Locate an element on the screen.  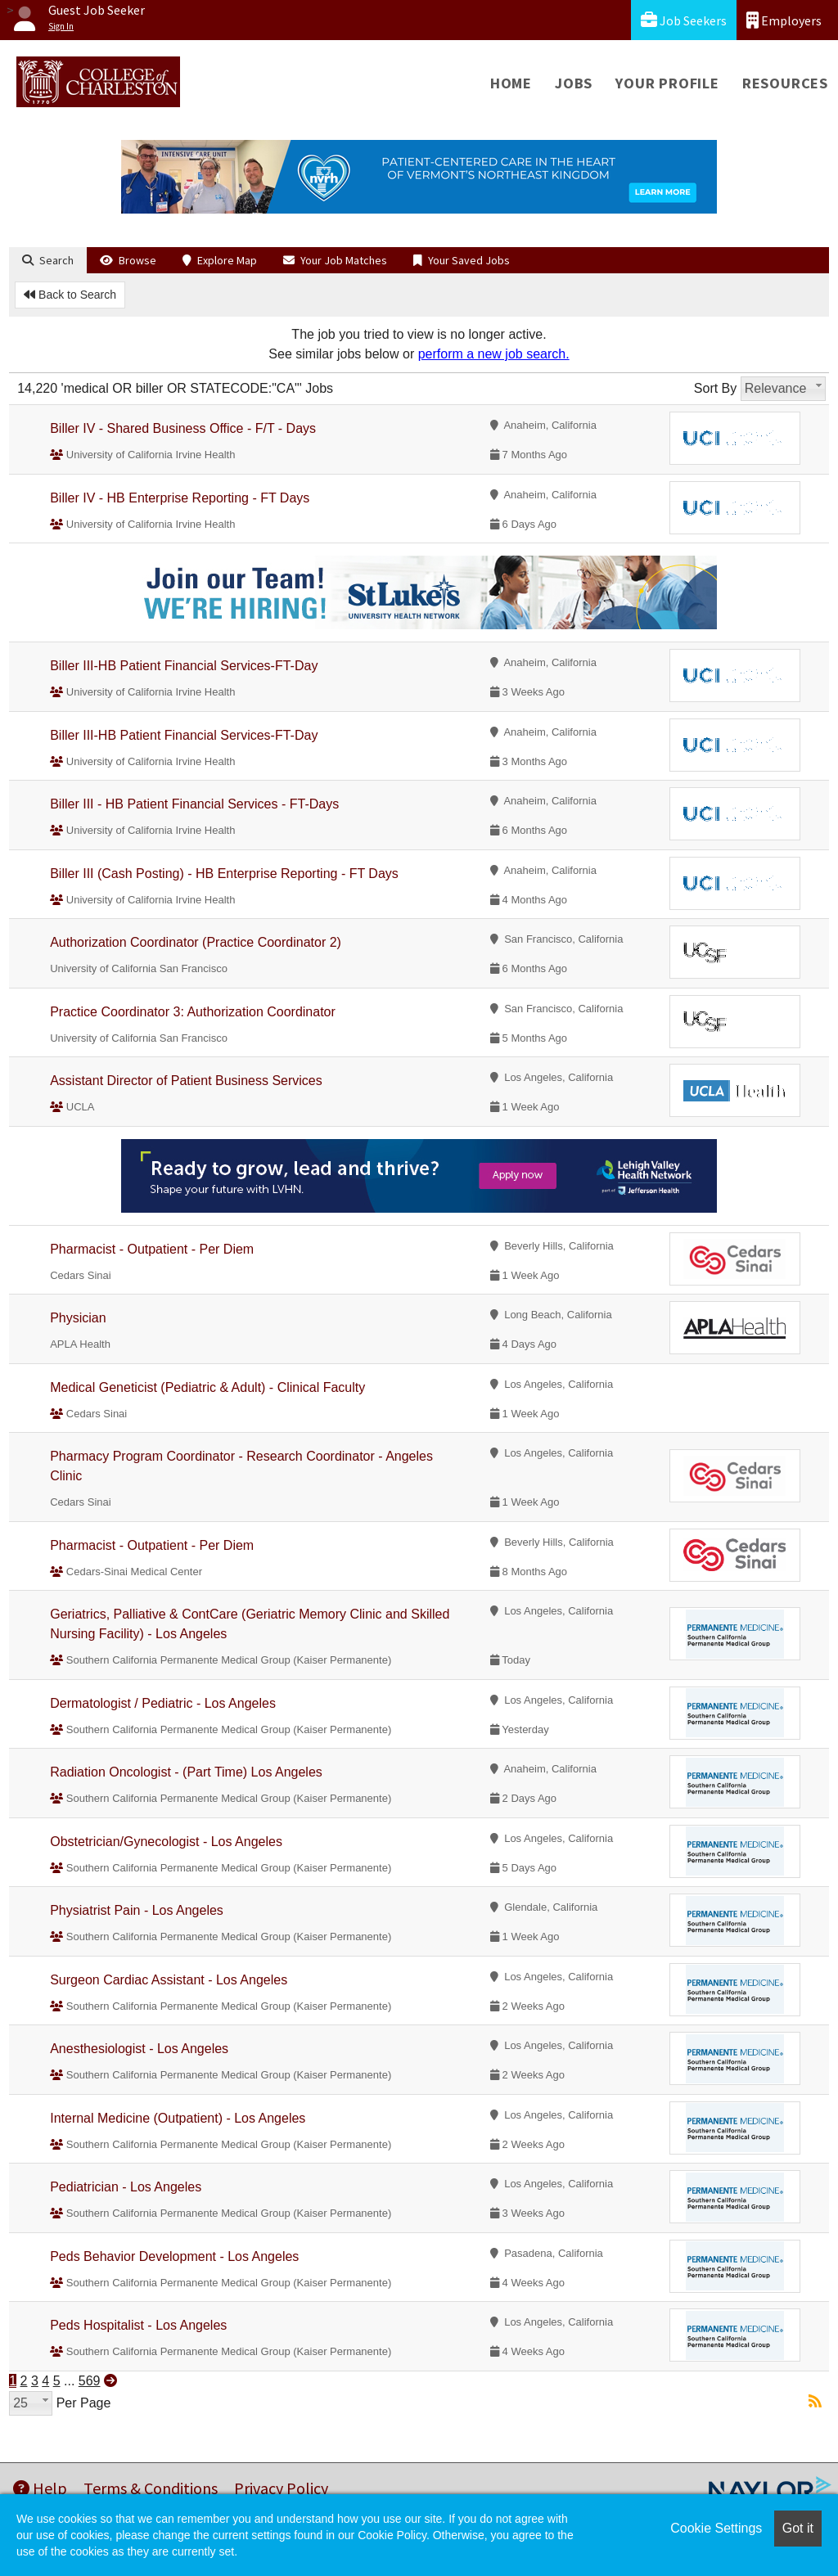
Biller III-HB Patient Financial Services-FT-Day is located at coordinates (184, 666).